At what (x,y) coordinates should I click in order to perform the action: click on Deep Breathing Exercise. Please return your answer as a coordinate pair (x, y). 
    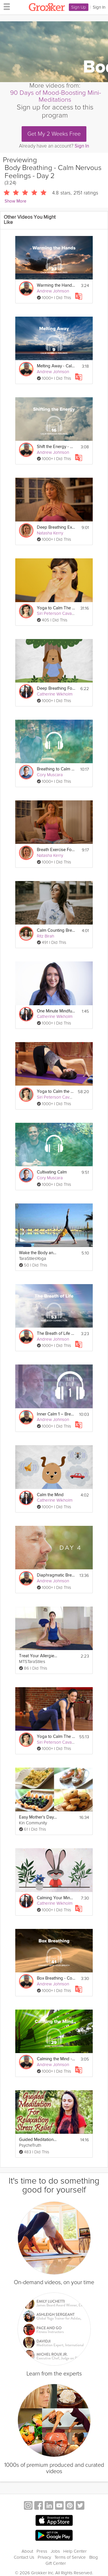
    Looking at the image, I should click on (56, 527).